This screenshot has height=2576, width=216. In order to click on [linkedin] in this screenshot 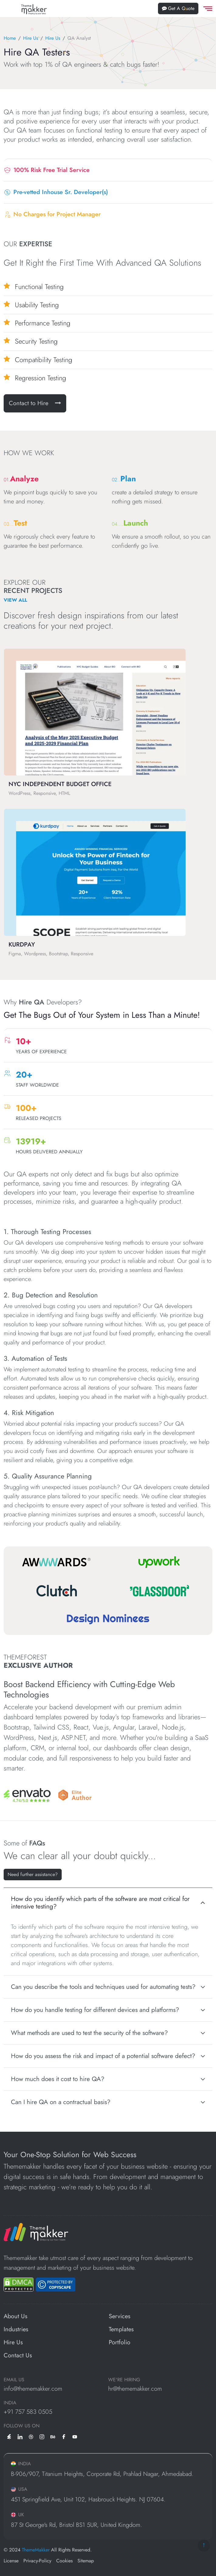, I will do `click(20, 2436)`.